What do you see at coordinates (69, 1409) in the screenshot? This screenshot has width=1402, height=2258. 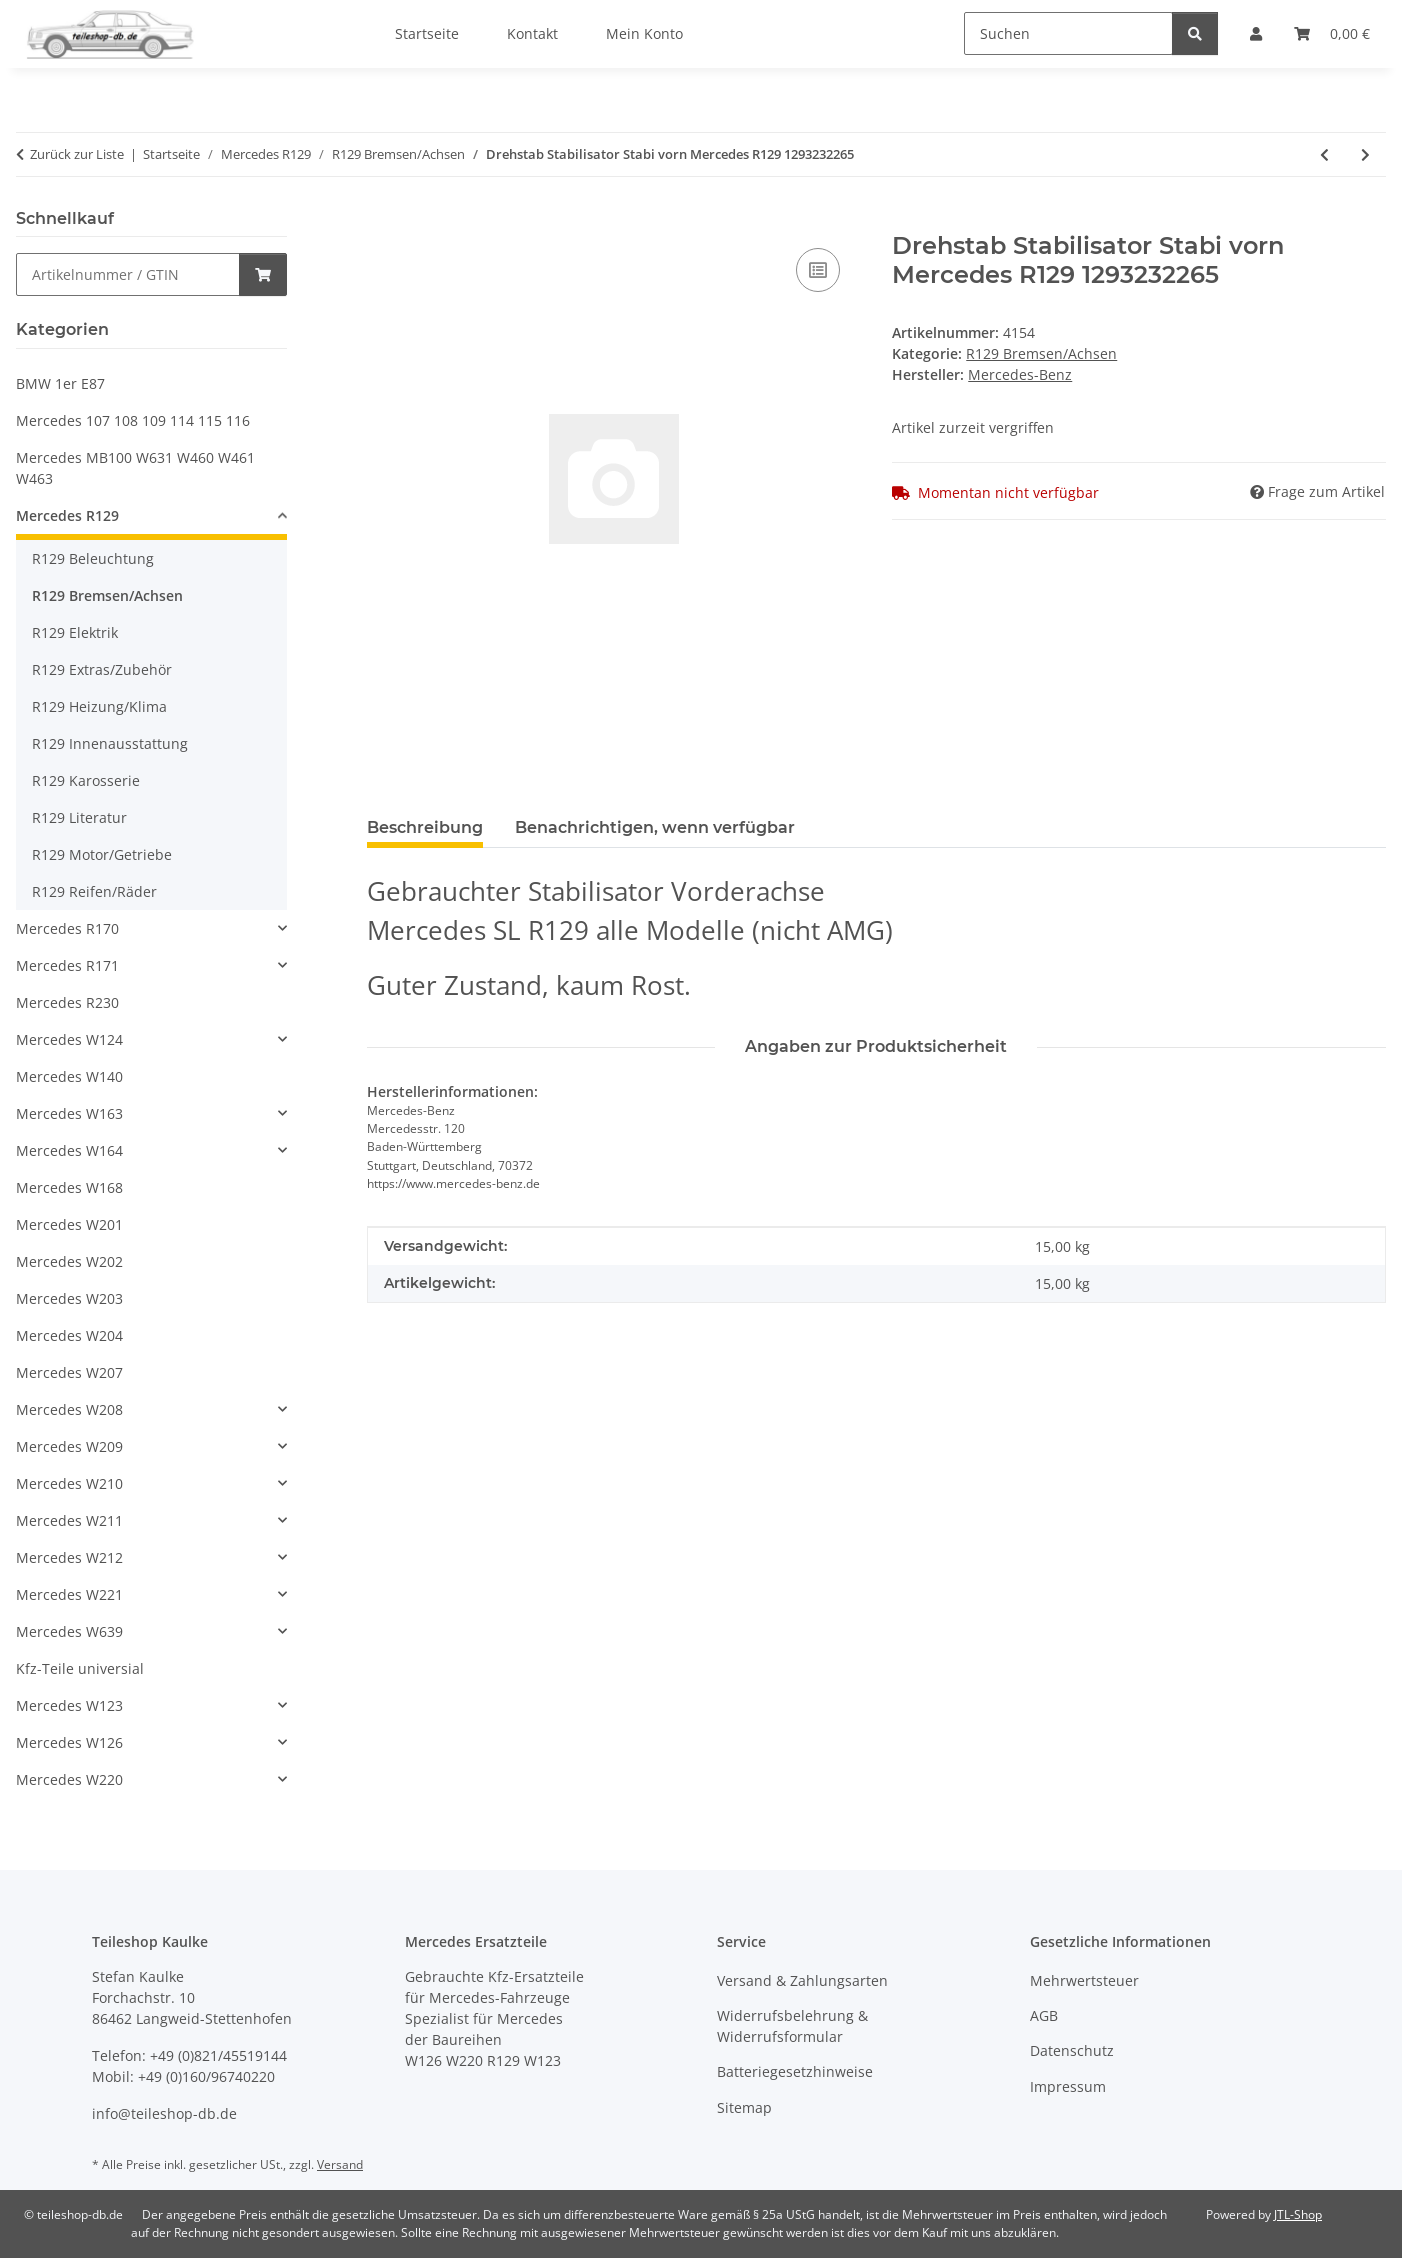 I see `Mercedes W208` at bounding box center [69, 1409].